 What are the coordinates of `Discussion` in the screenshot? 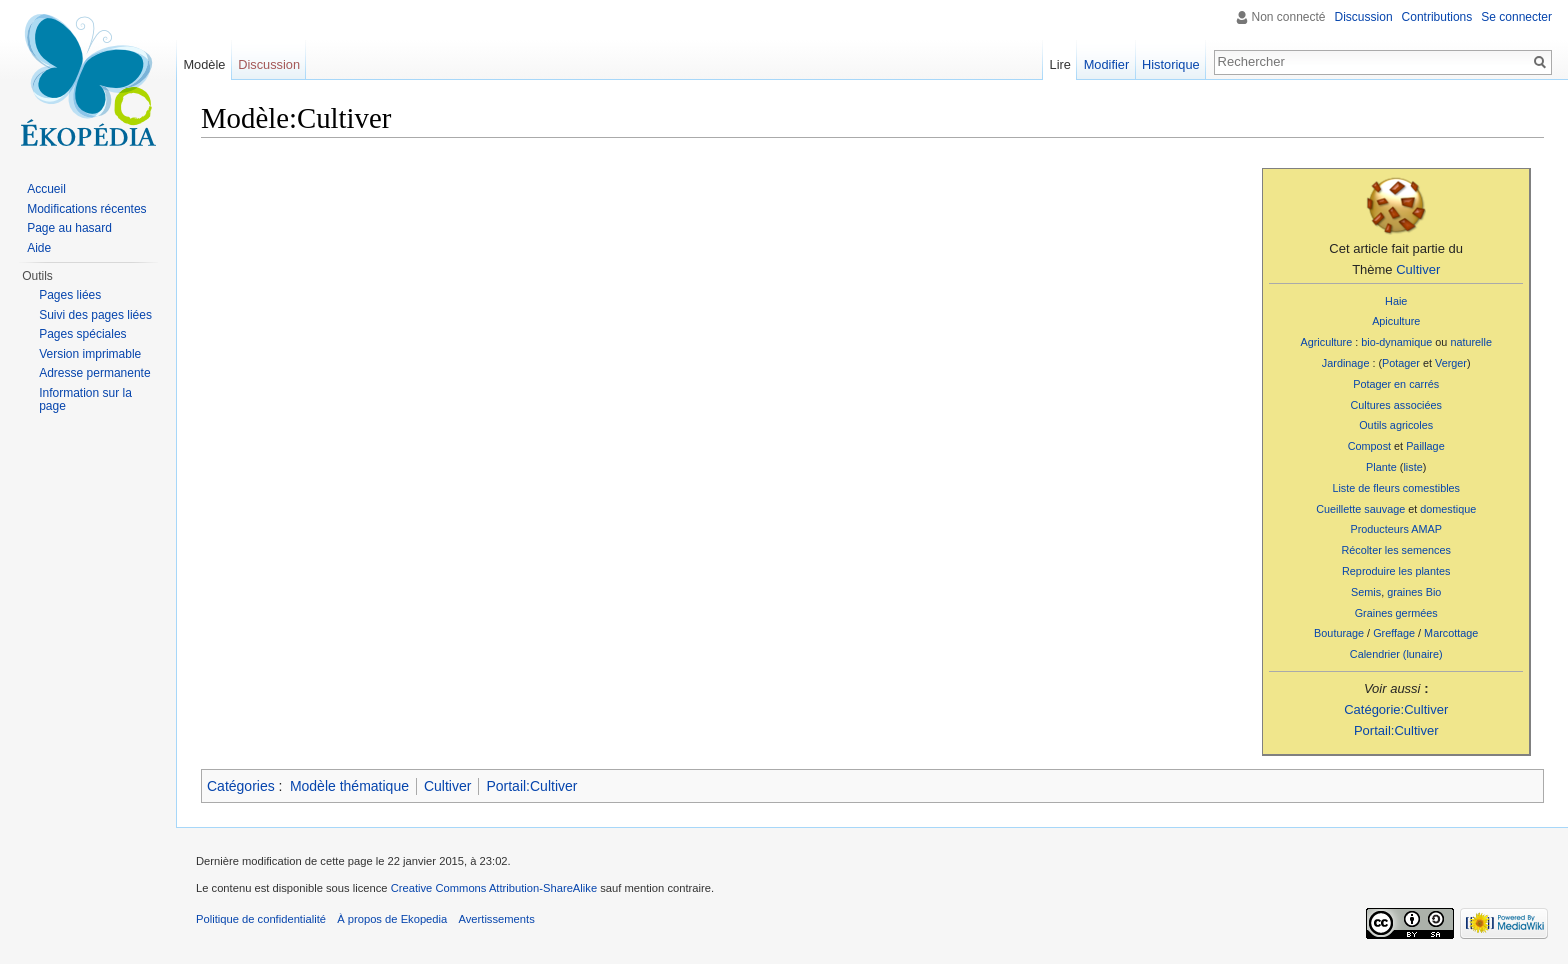 It's located at (1364, 17).